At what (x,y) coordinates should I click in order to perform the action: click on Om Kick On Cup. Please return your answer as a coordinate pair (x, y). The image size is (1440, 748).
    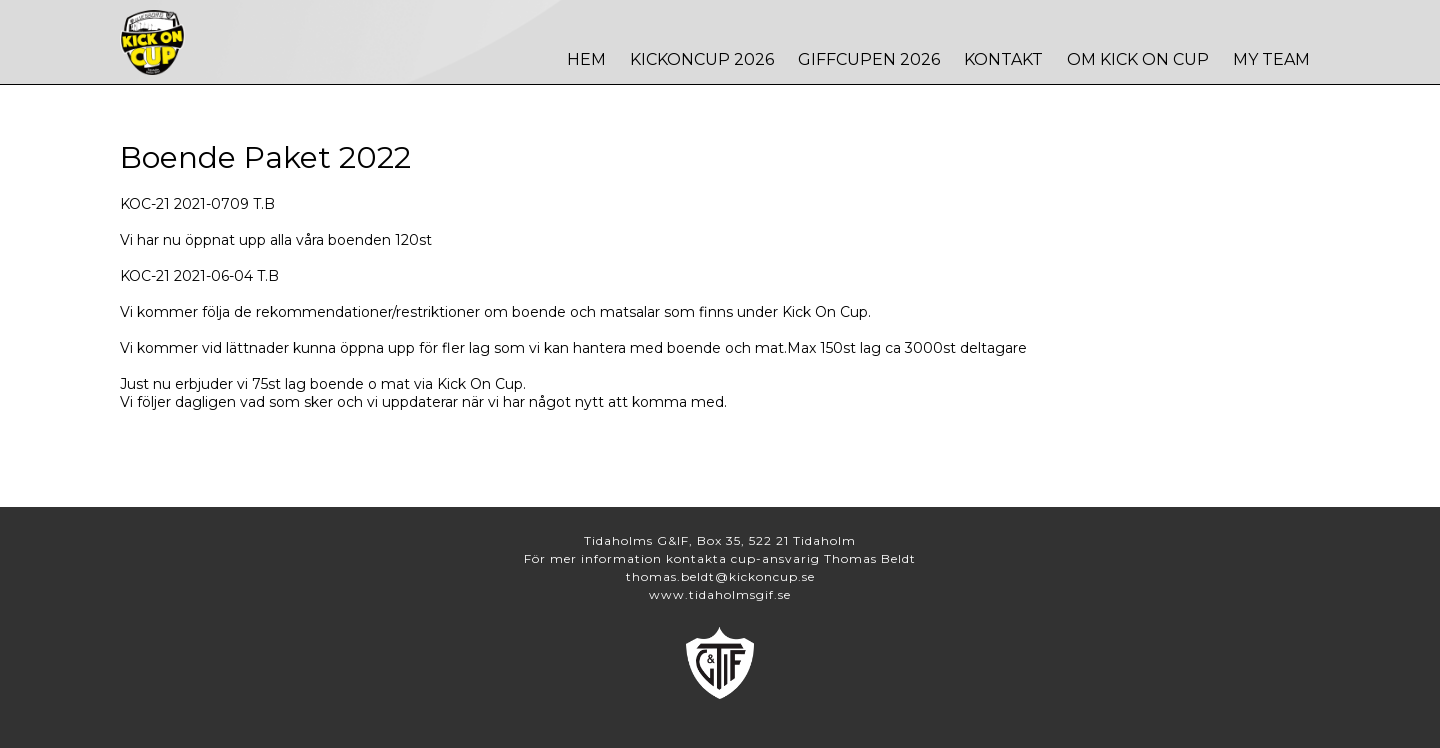
    Looking at the image, I should click on (1138, 59).